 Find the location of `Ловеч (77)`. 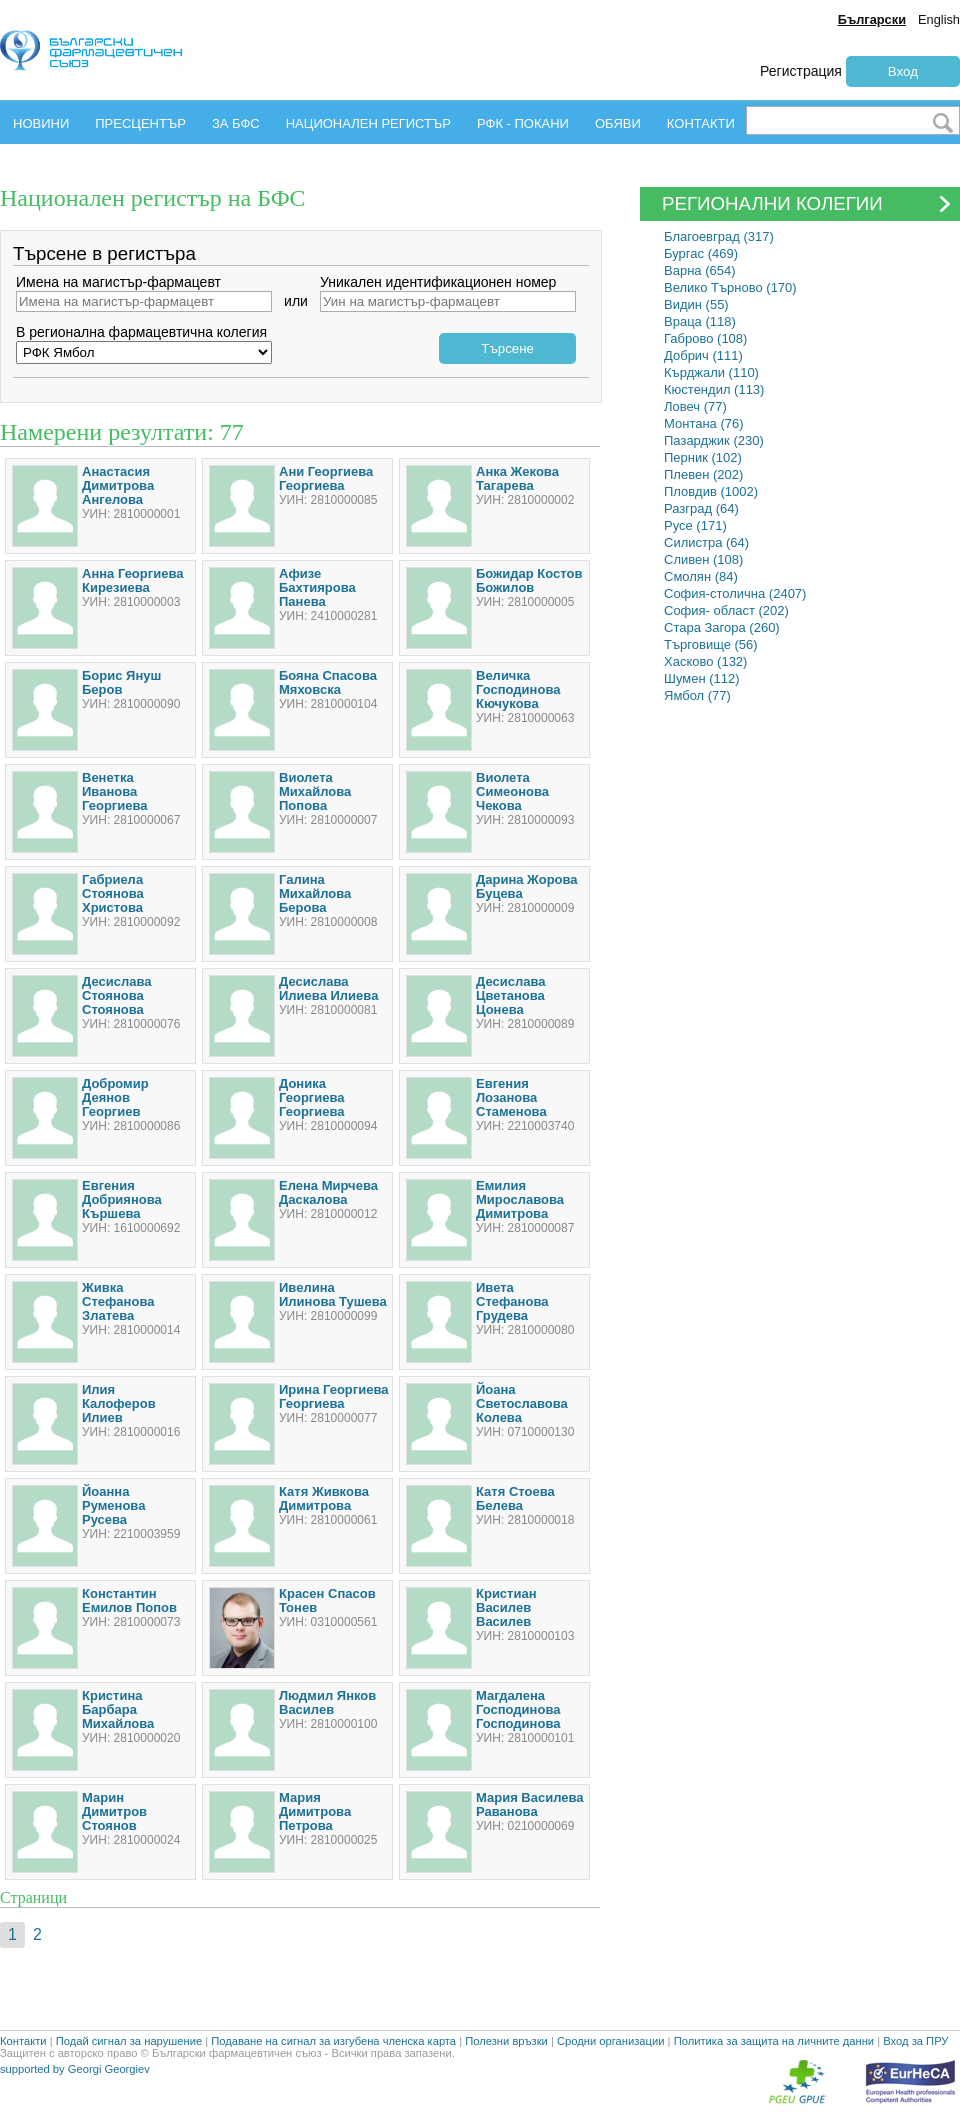

Ловеч (77) is located at coordinates (695, 406).